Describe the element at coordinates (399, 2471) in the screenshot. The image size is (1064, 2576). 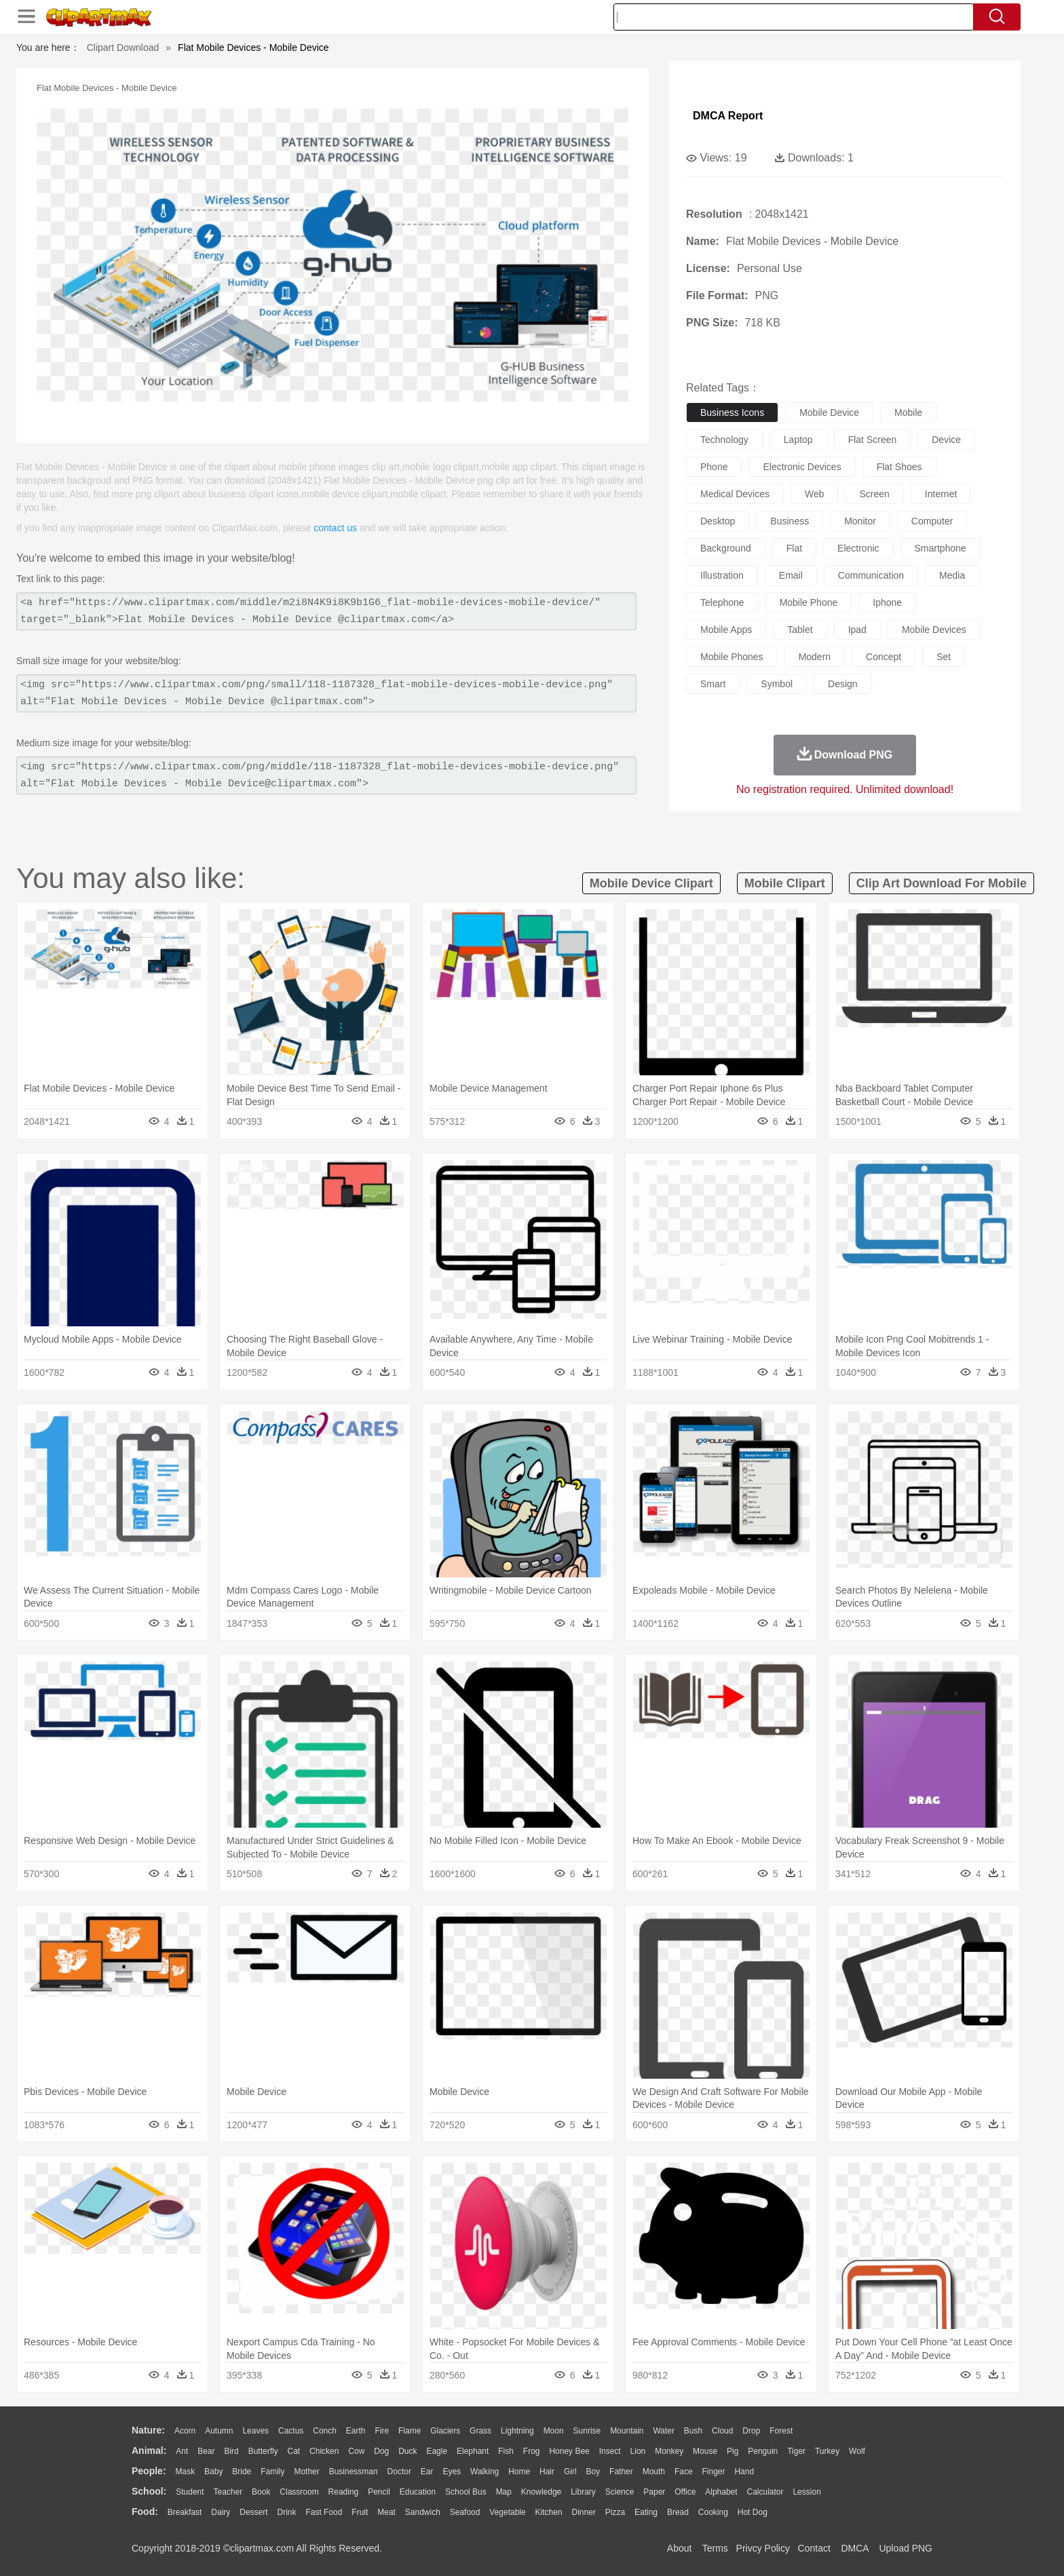
I see `Doctor` at that location.